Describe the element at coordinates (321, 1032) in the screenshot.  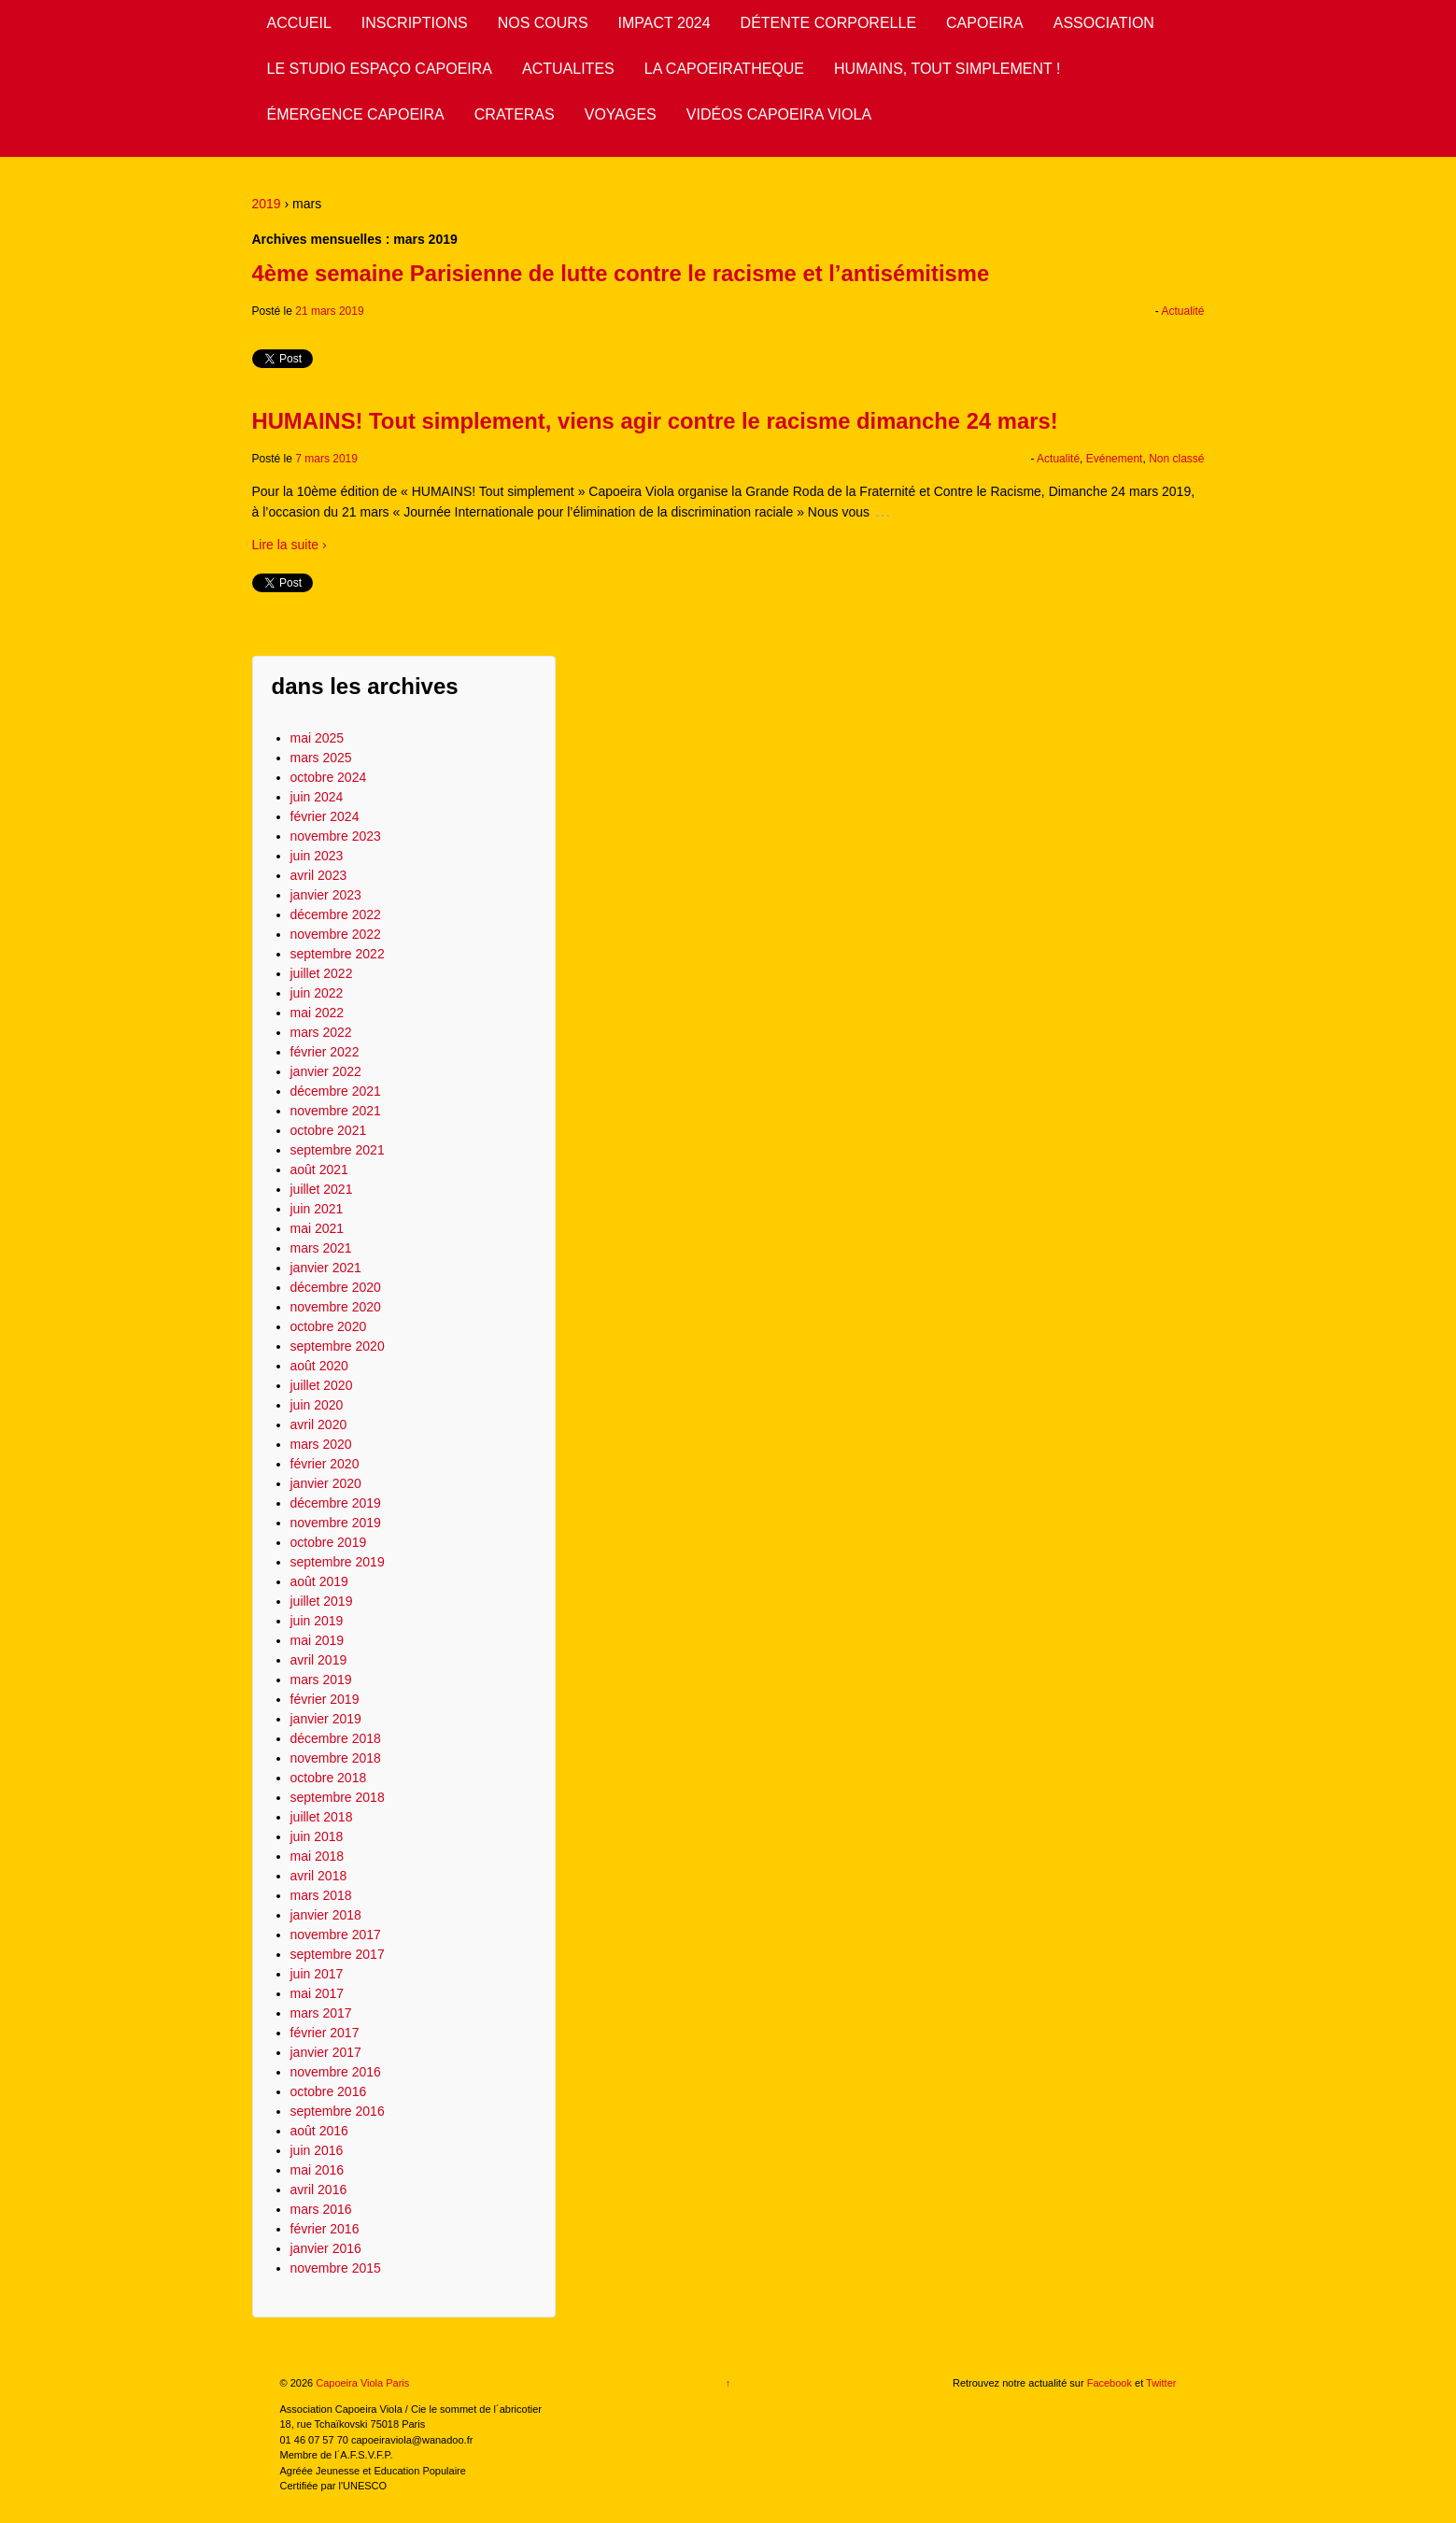
I see `mars 2022` at that location.